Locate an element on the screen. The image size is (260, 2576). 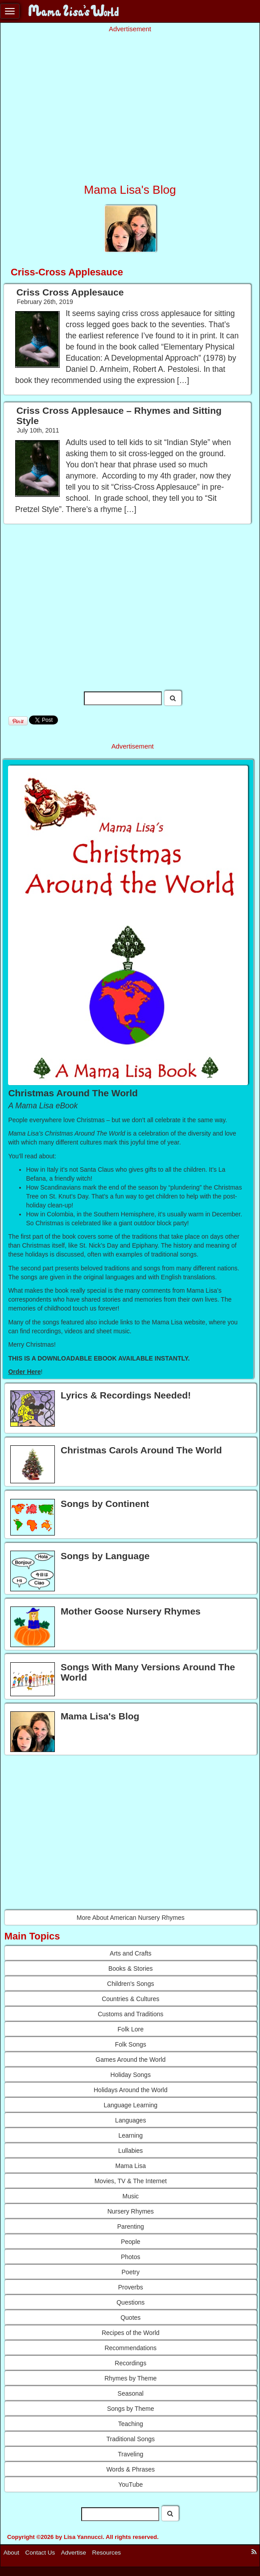
Mama Lisa is located at coordinates (131, 2165).